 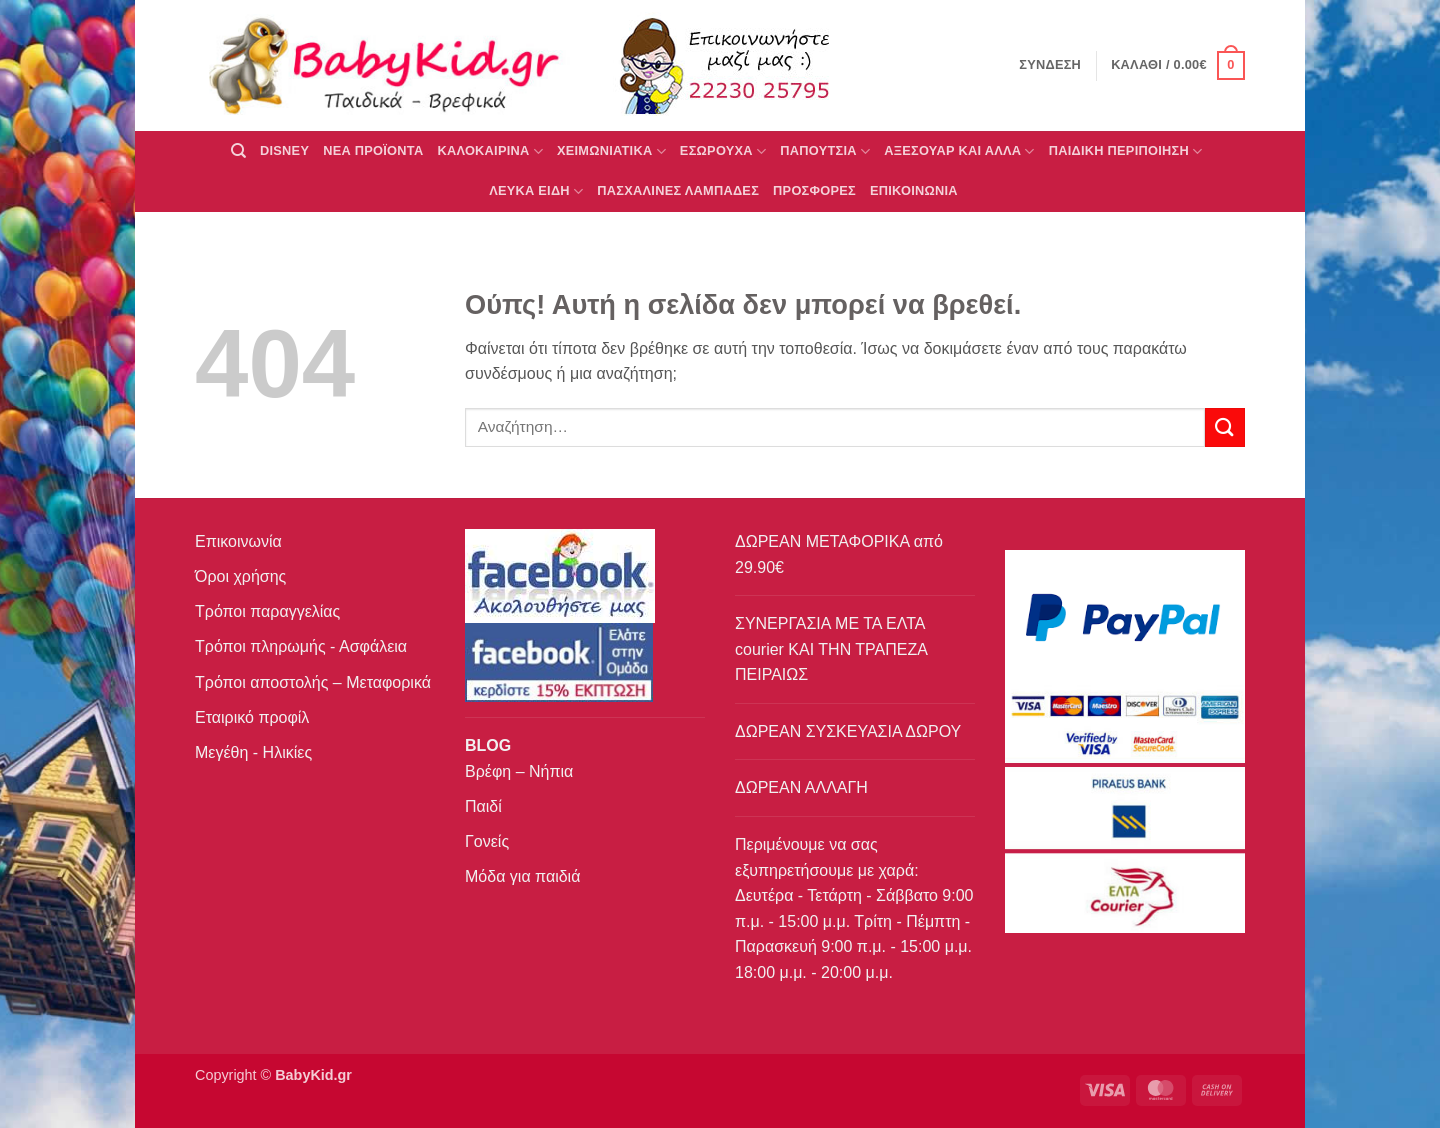 What do you see at coordinates (959, 151) in the screenshot?
I see `ΑΞΕΣΟΥΑΡ ΚΑΙ ΑΛΛΑ` at bounding box center [959, 151].